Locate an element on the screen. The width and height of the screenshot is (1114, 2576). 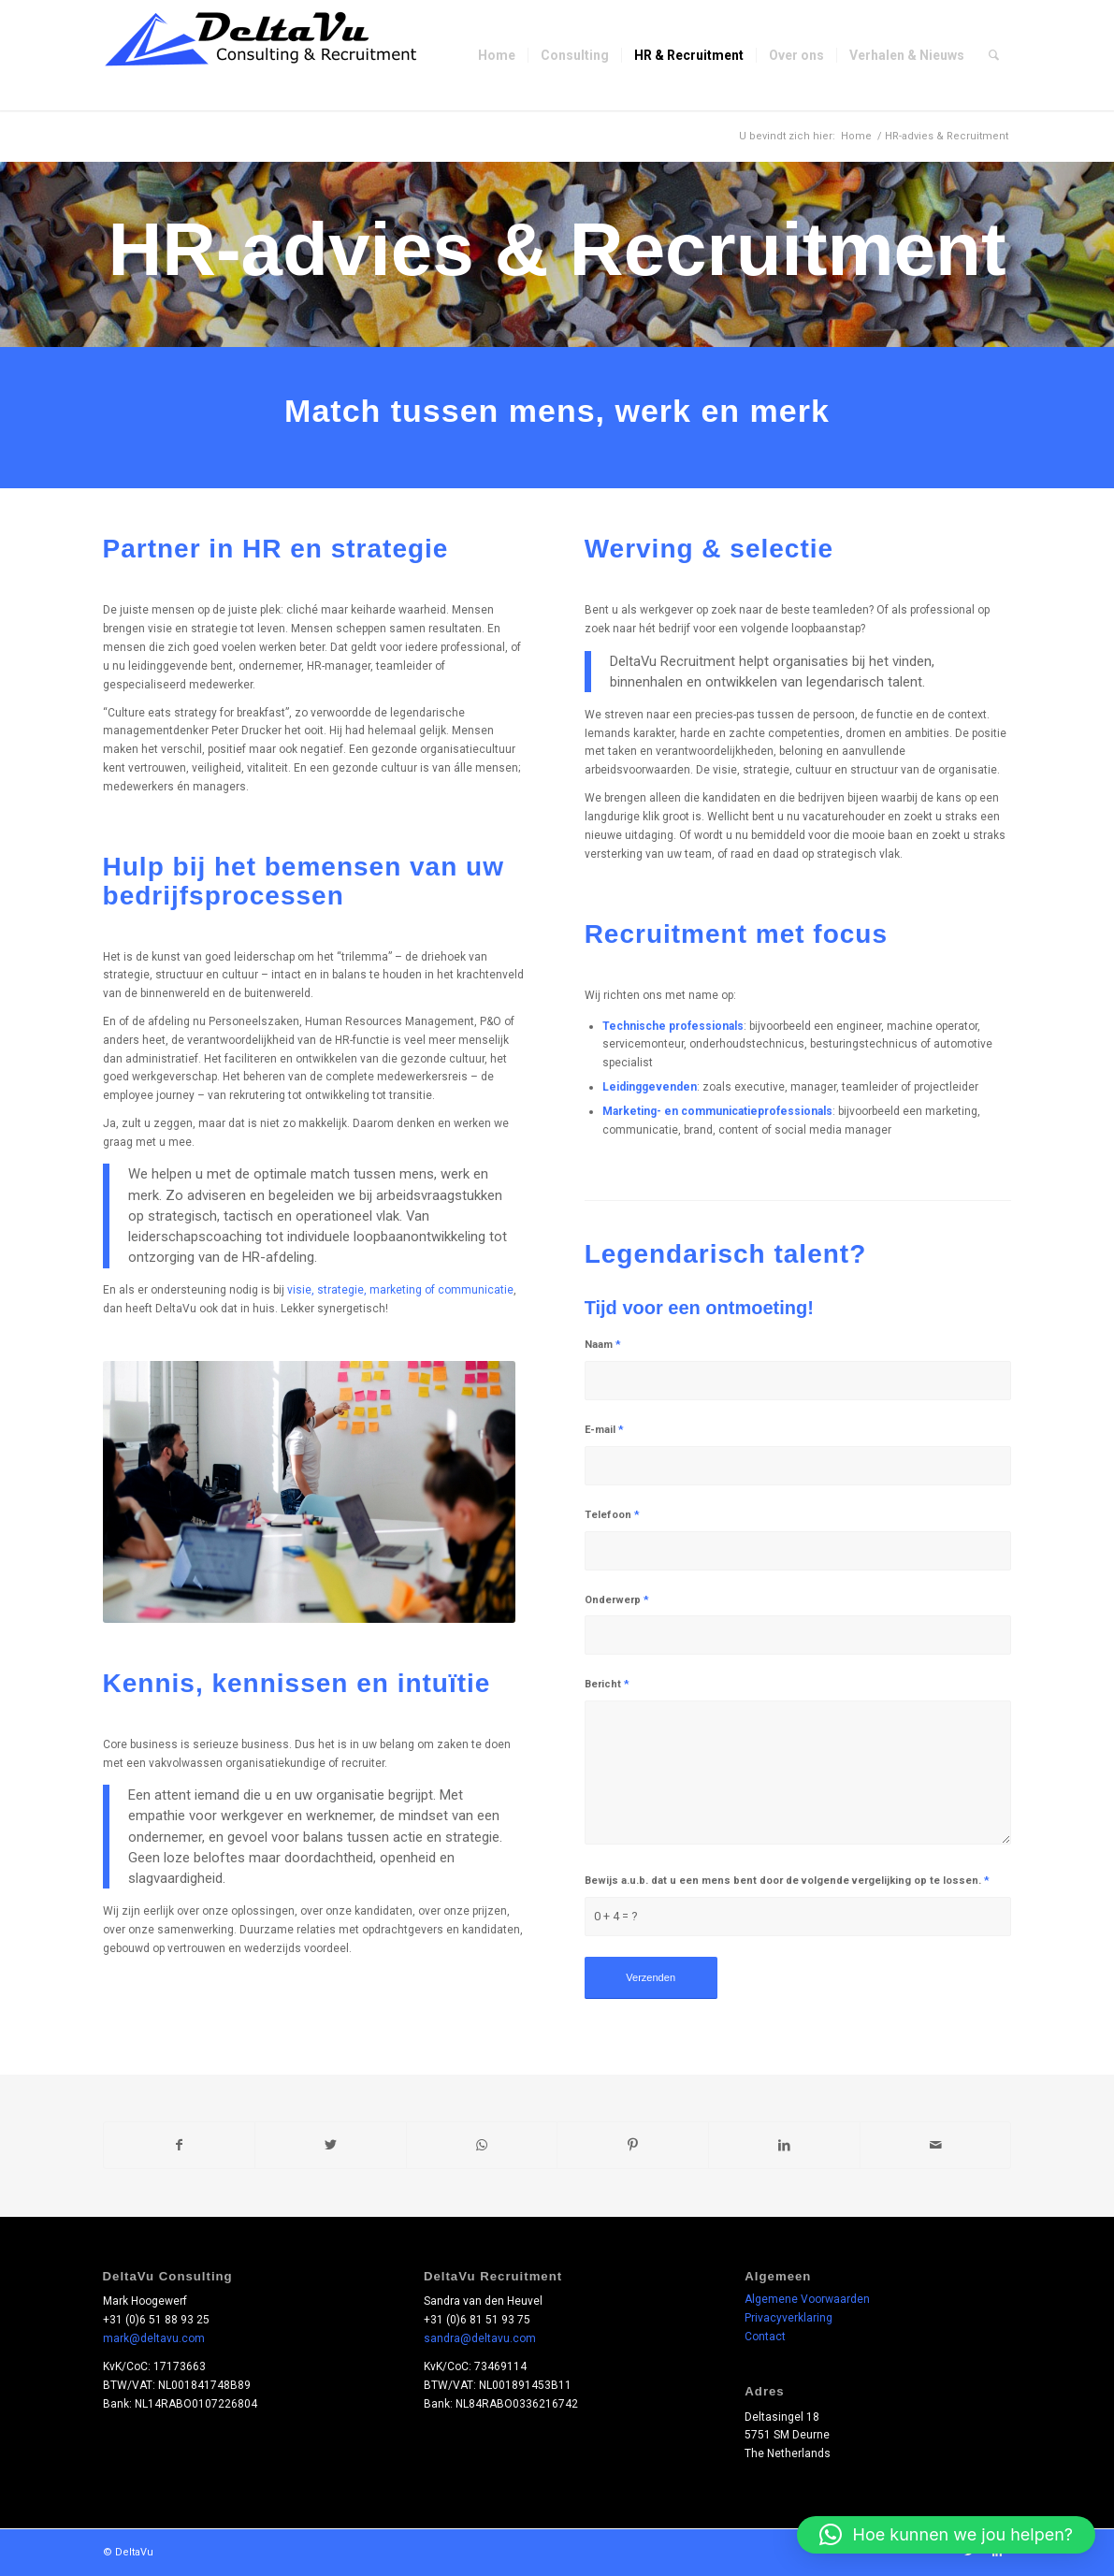
sandra@deltavu.com is located at coordinates (480, 2338).